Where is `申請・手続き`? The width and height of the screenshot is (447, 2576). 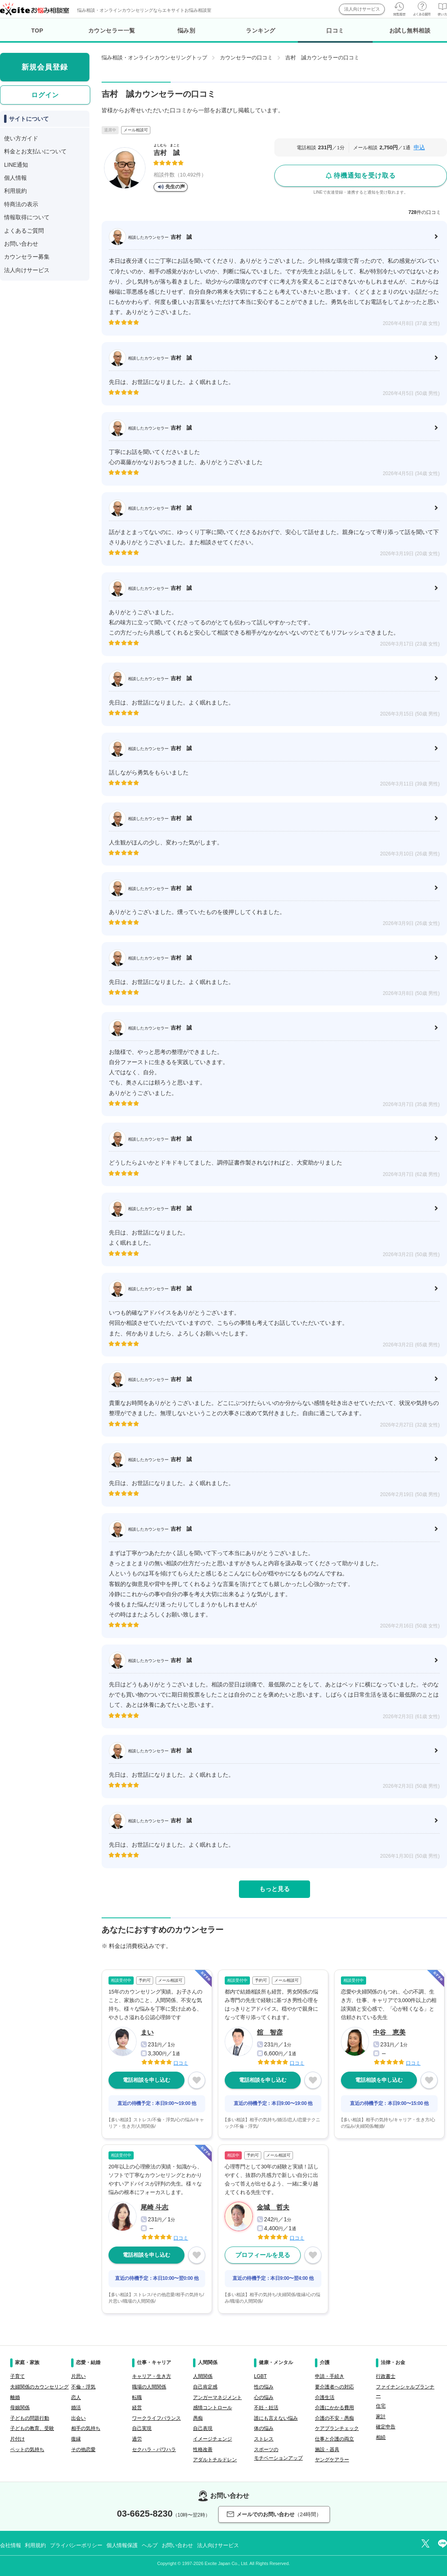 申請・手続き is located at coordinates (329, 2376).